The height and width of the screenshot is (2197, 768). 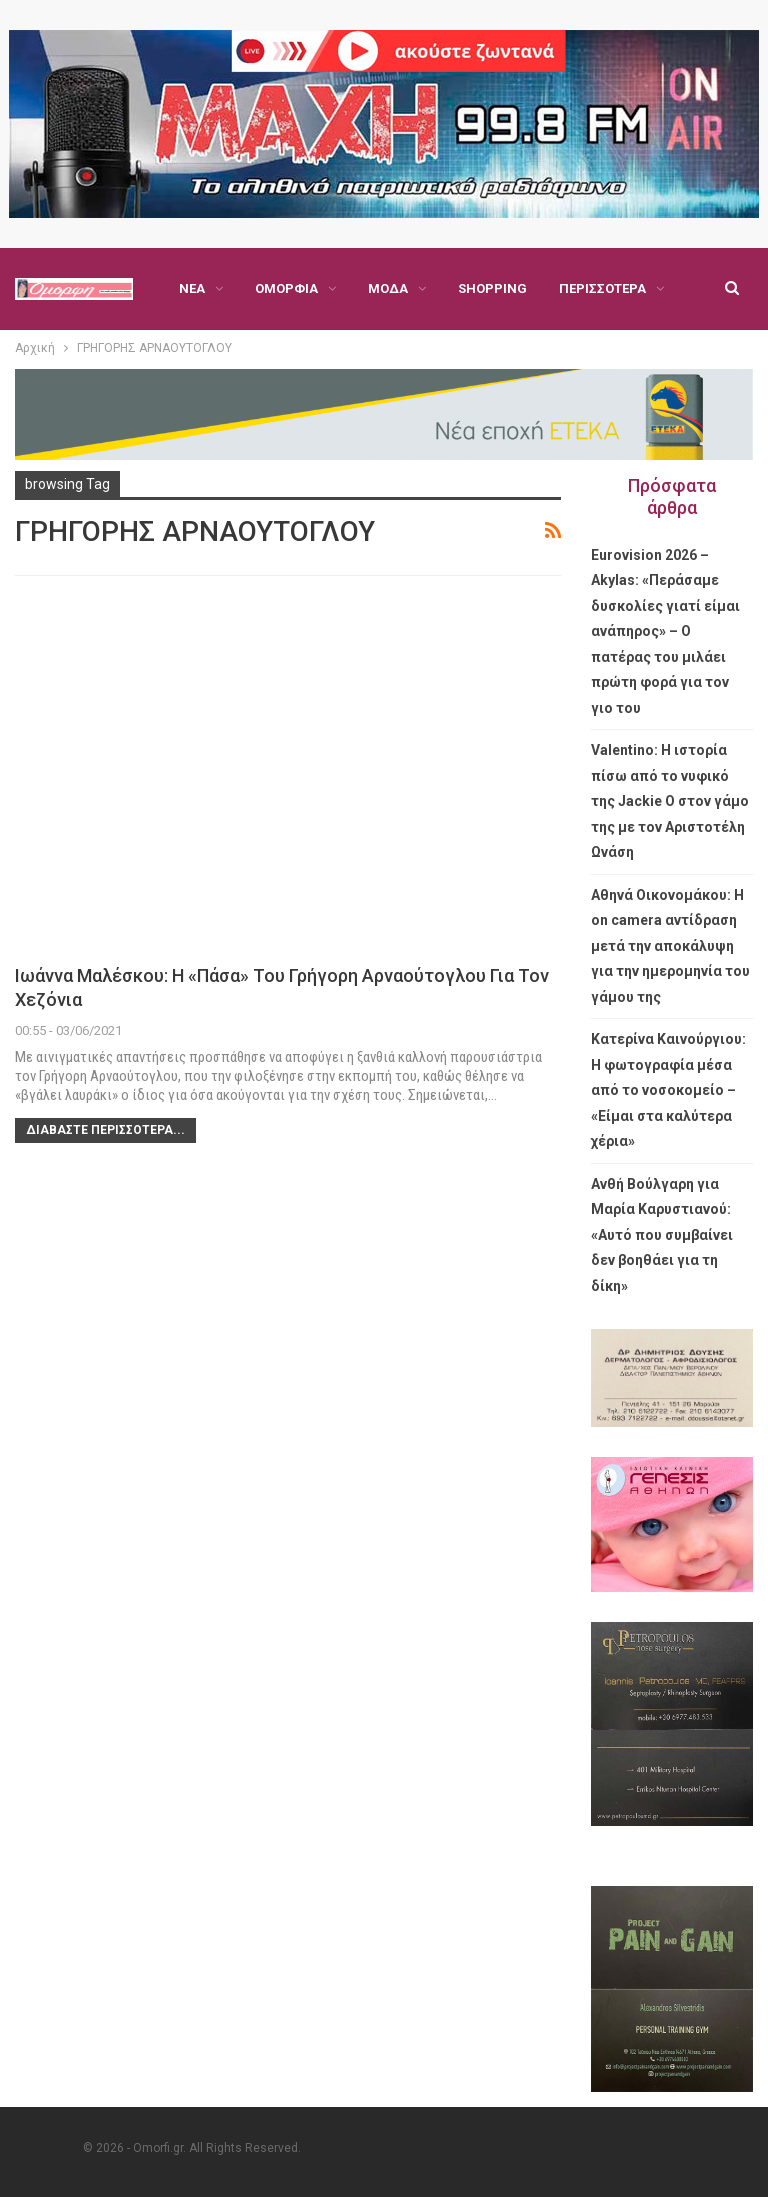 I want to click on Valentino: Η ιστορία πίσω από το νυφικό της Jackie O στον γάμο της με τον Αριστοτέλη Ωνάση, so click(x=670, y=801).